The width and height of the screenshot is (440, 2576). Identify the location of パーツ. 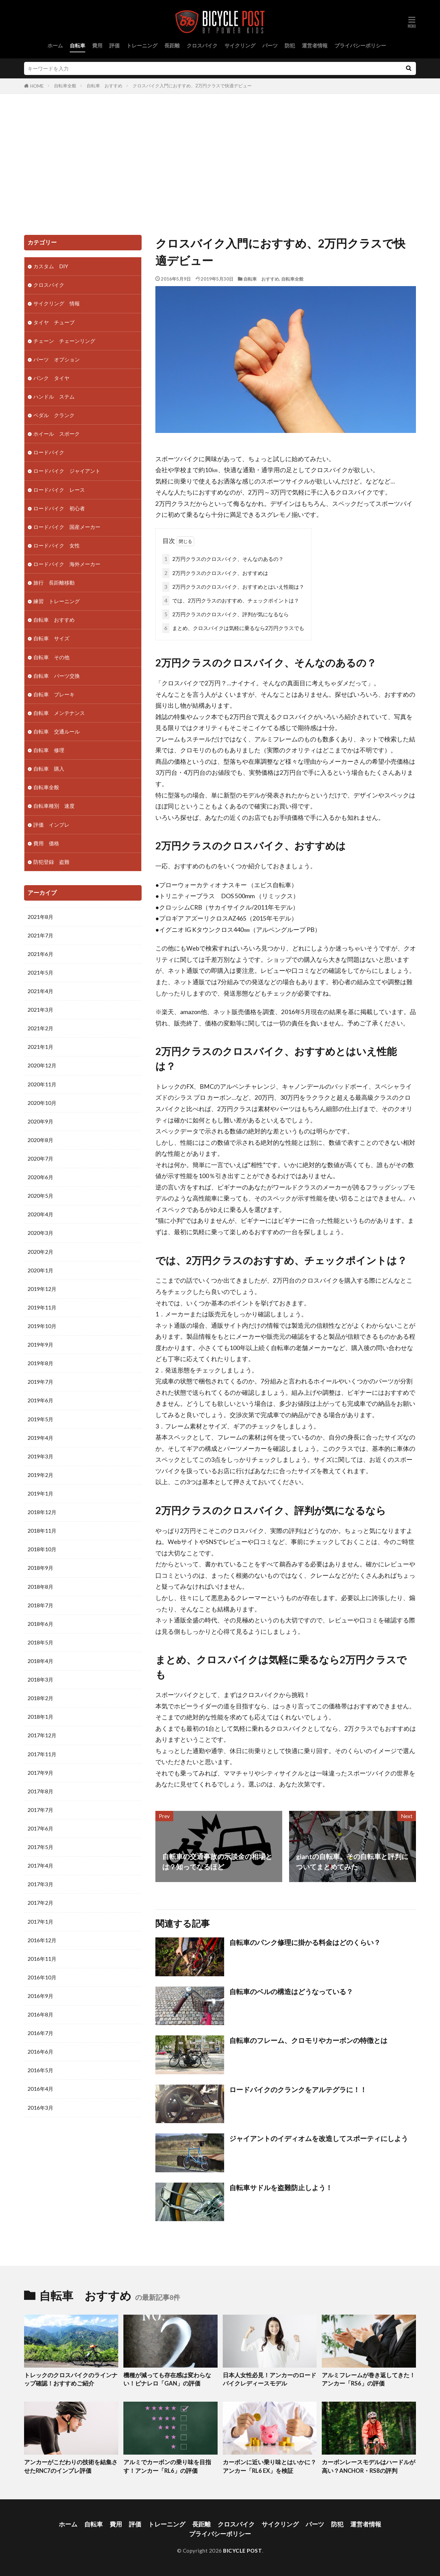
(270, 45).